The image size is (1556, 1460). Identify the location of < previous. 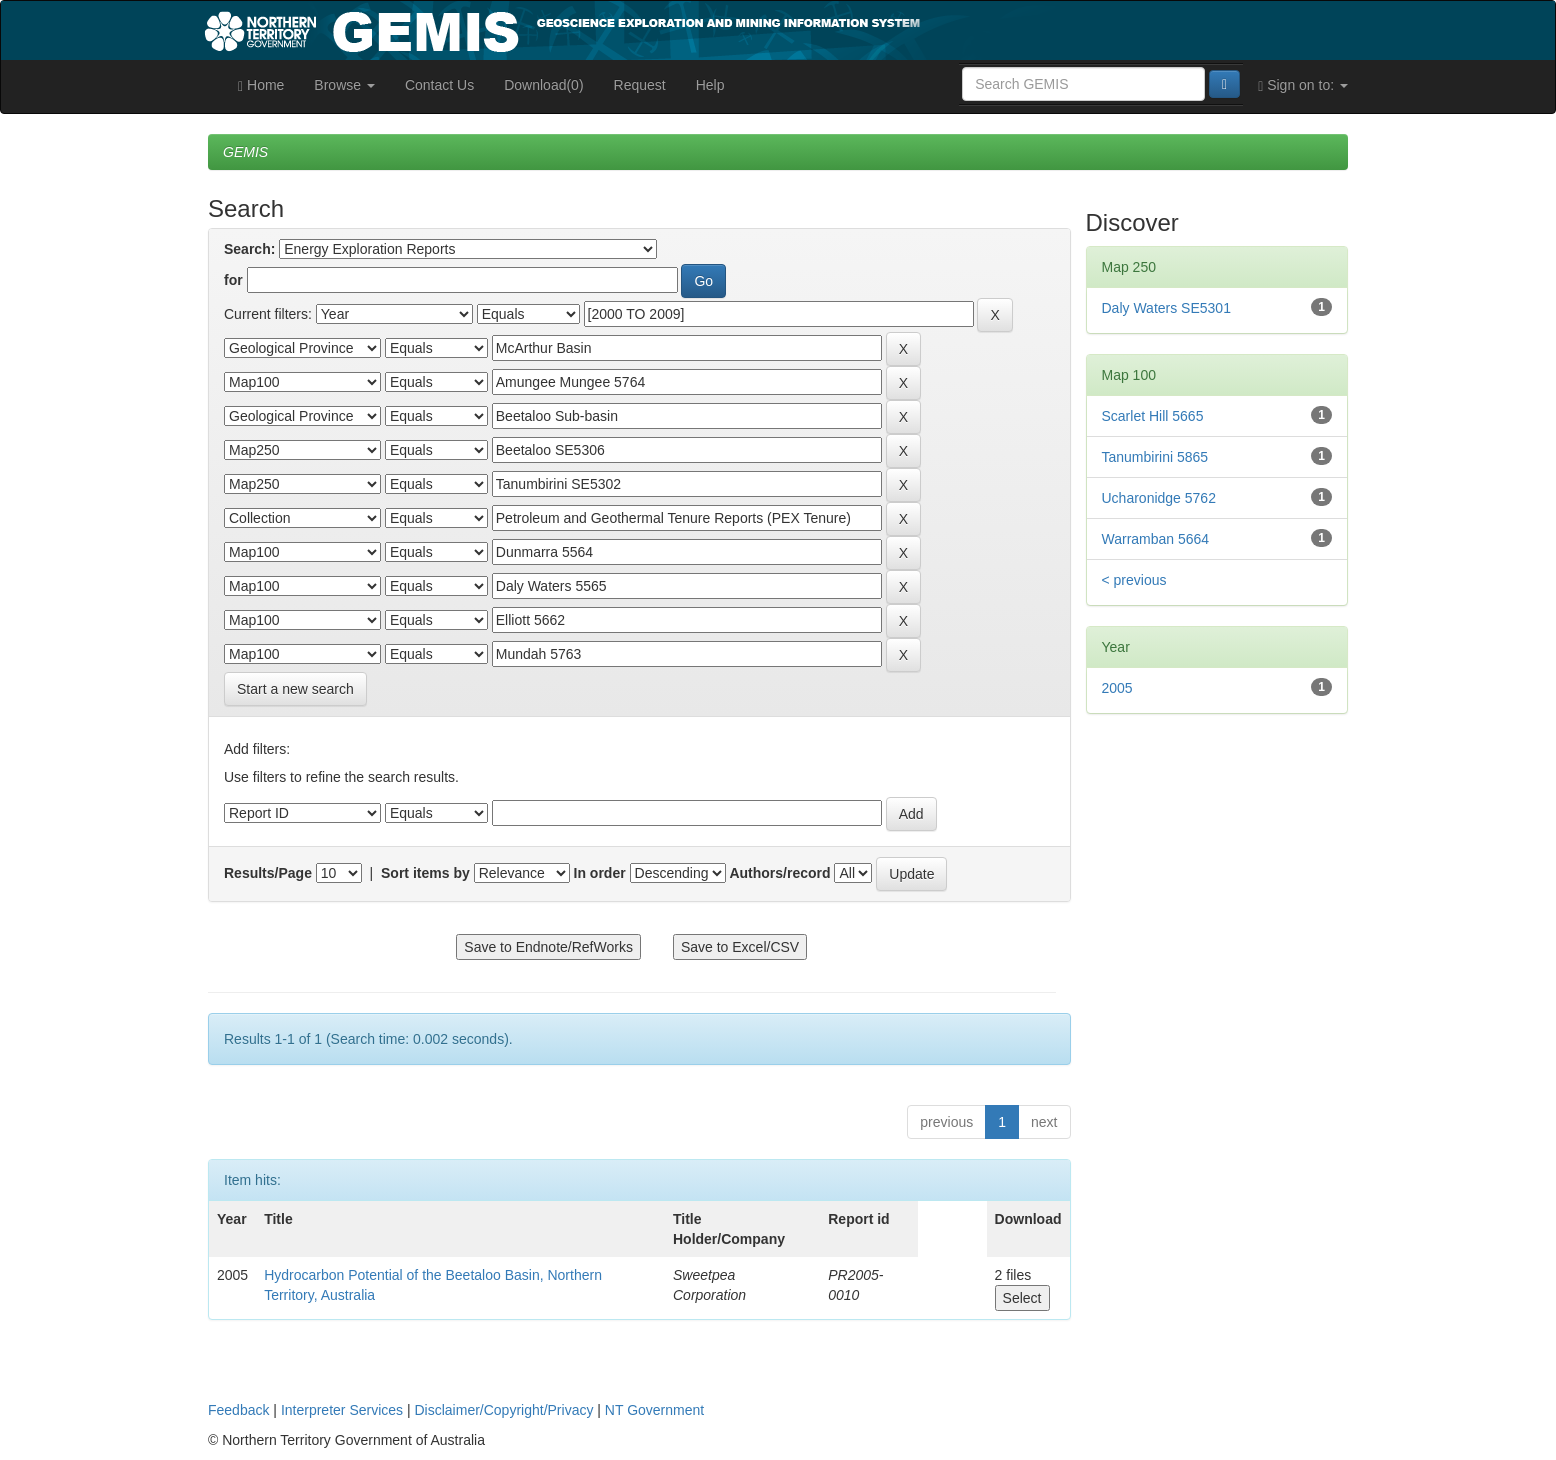
(1134, 580).